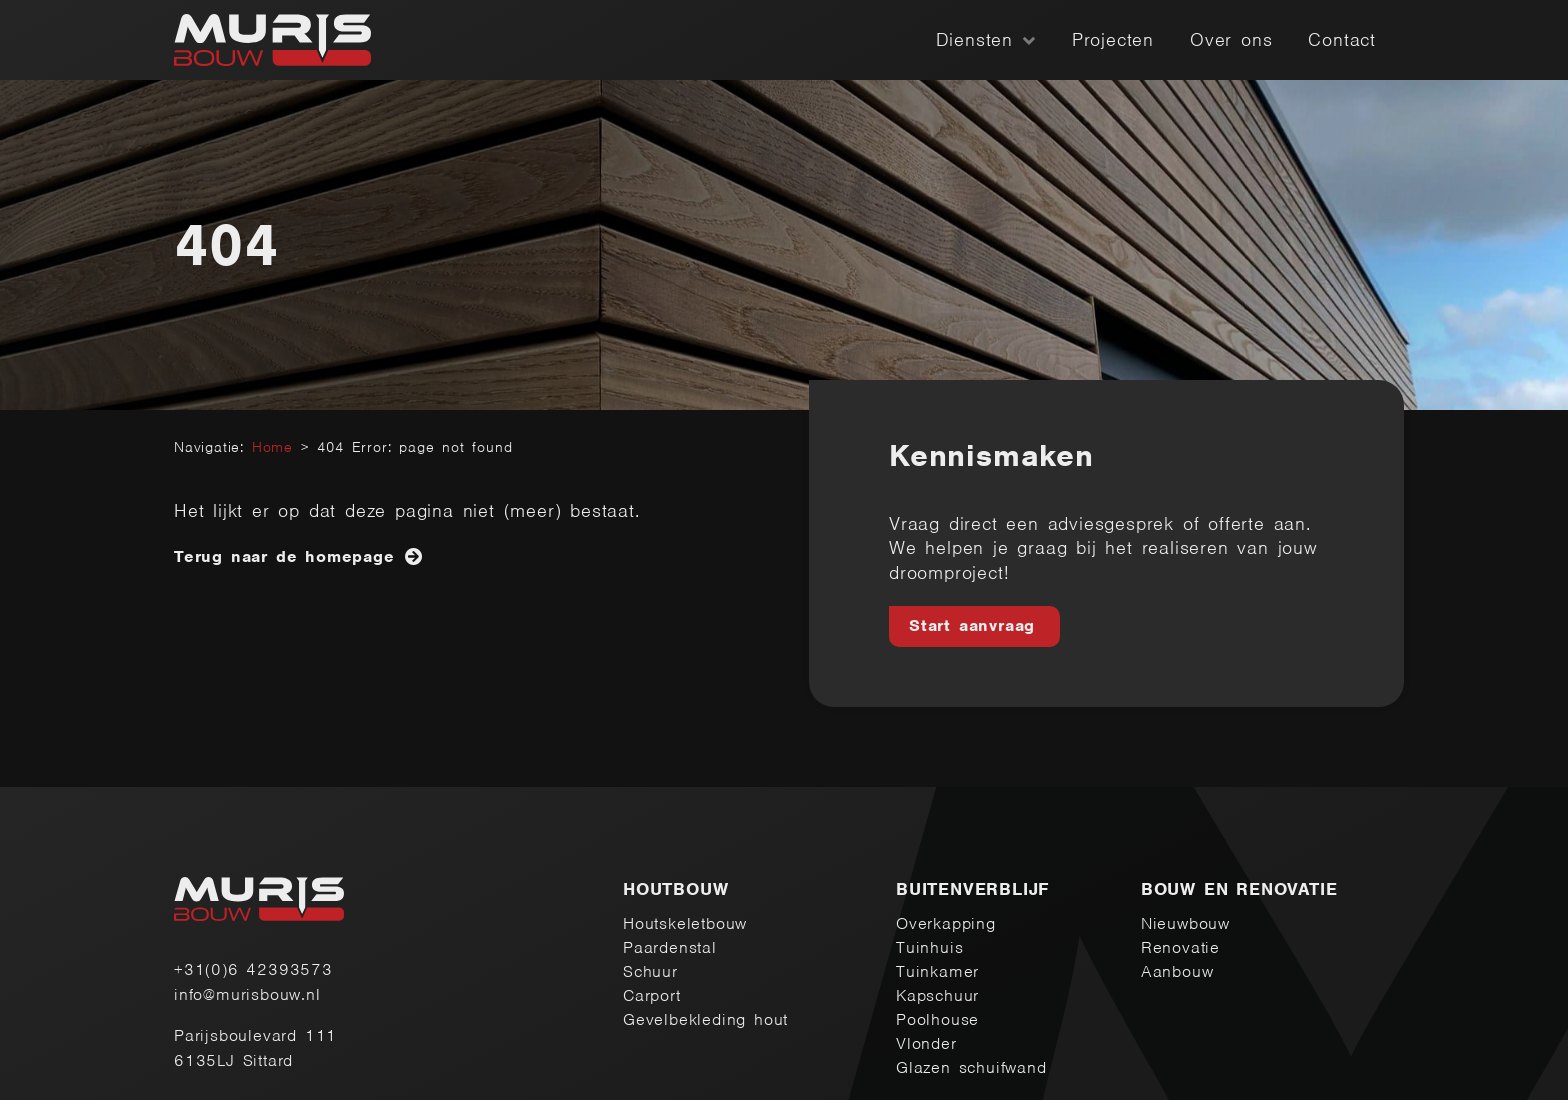 Image resolution: width=1568 pixels, height=1100 pixels. Describe the element at coordinates (1180, 947) in the screenshot. I see `Renovatie` at that location.